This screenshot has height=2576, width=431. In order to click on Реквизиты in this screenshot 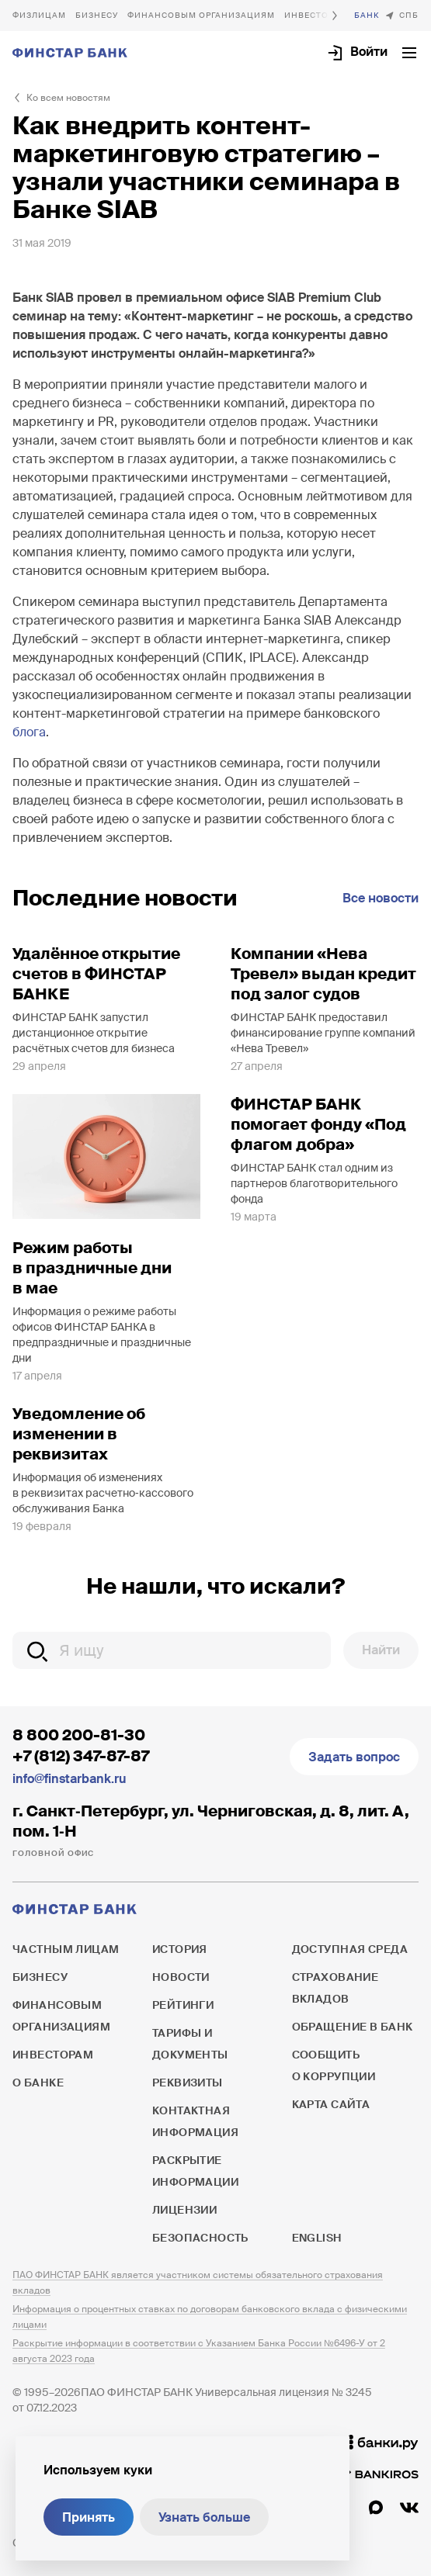, I will do `click(187, 2083)`.